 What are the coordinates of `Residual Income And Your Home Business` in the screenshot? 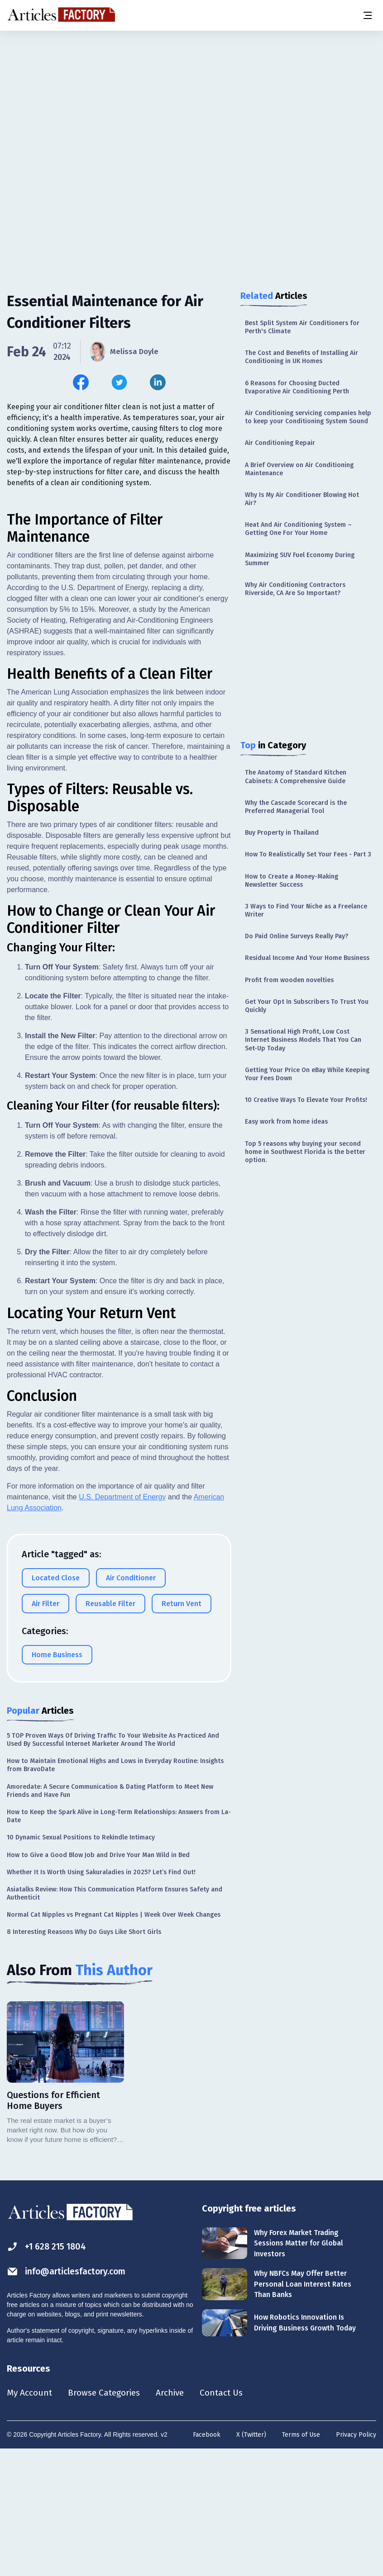 It's located at (307, 958).